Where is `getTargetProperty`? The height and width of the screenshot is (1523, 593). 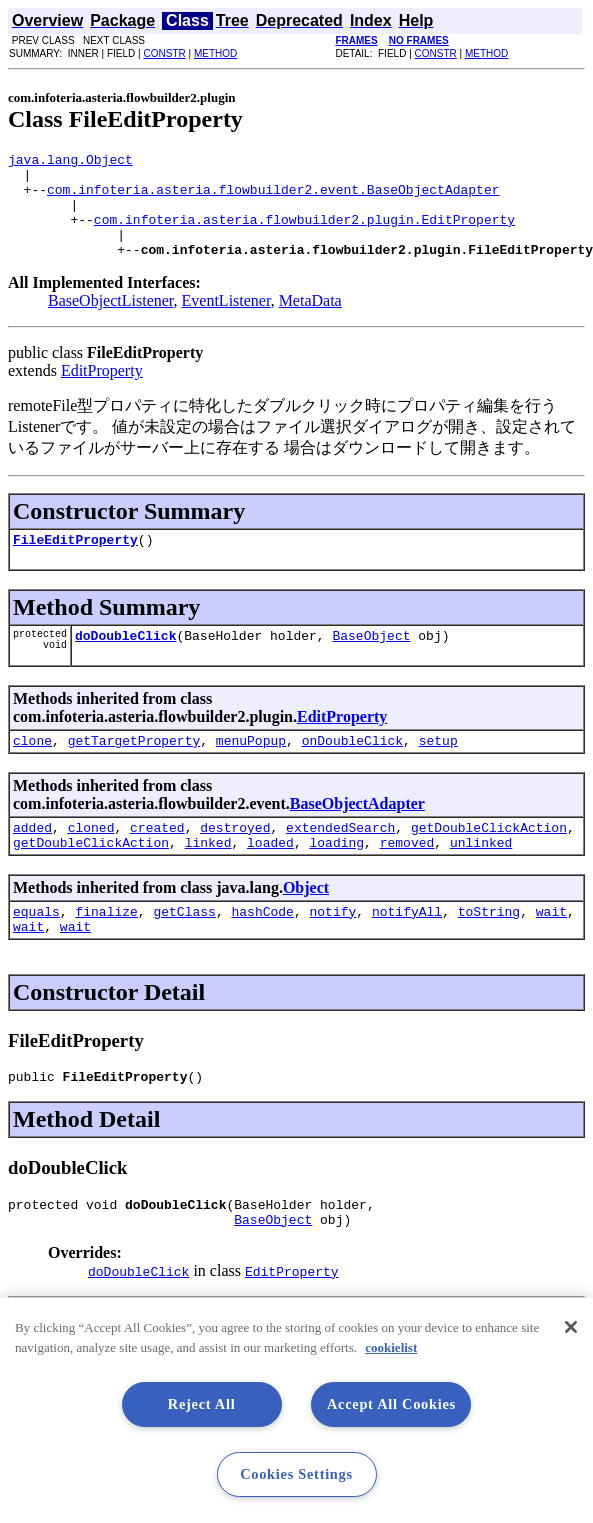 getTargetProperty is located at coordinates (134, 770).